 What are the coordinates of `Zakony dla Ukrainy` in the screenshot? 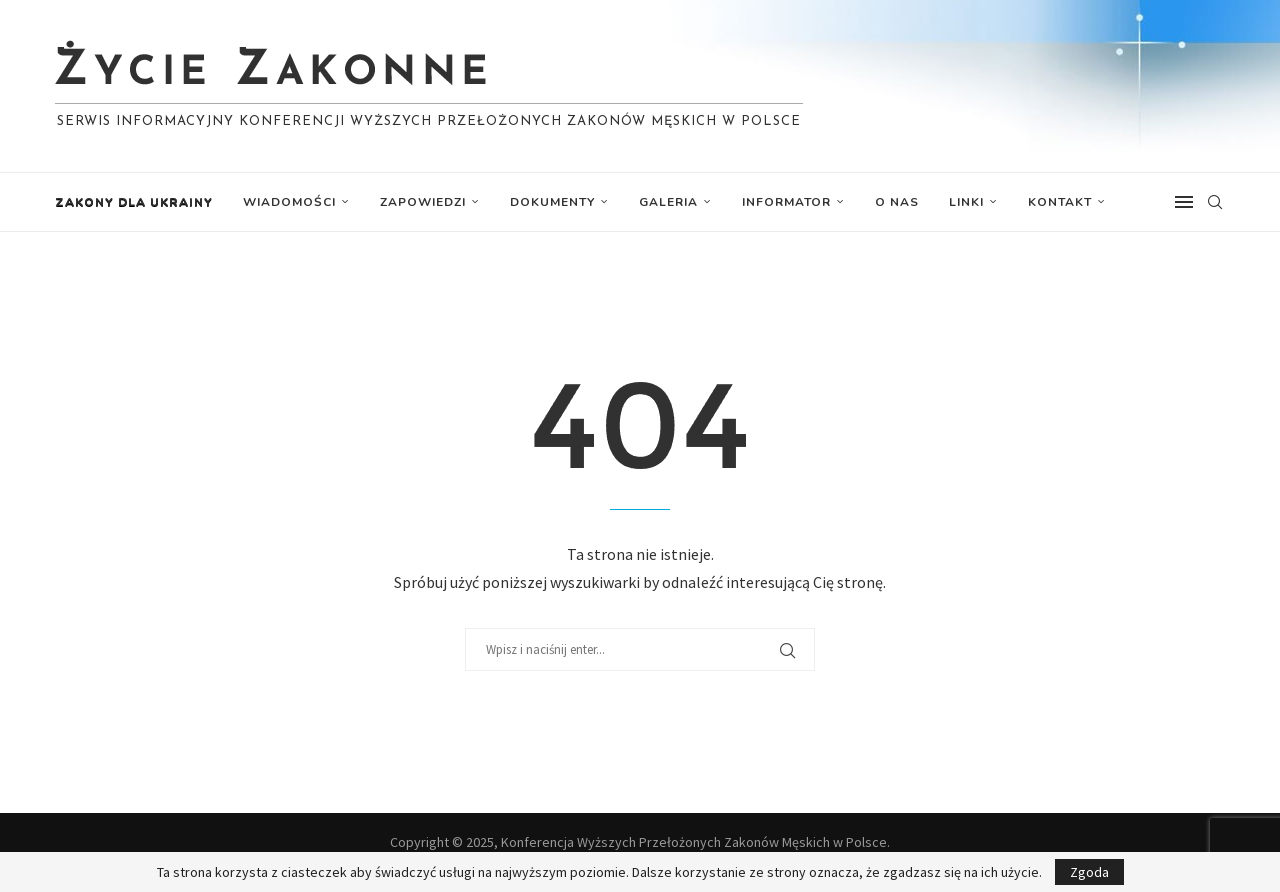 It's located at (134, 202).